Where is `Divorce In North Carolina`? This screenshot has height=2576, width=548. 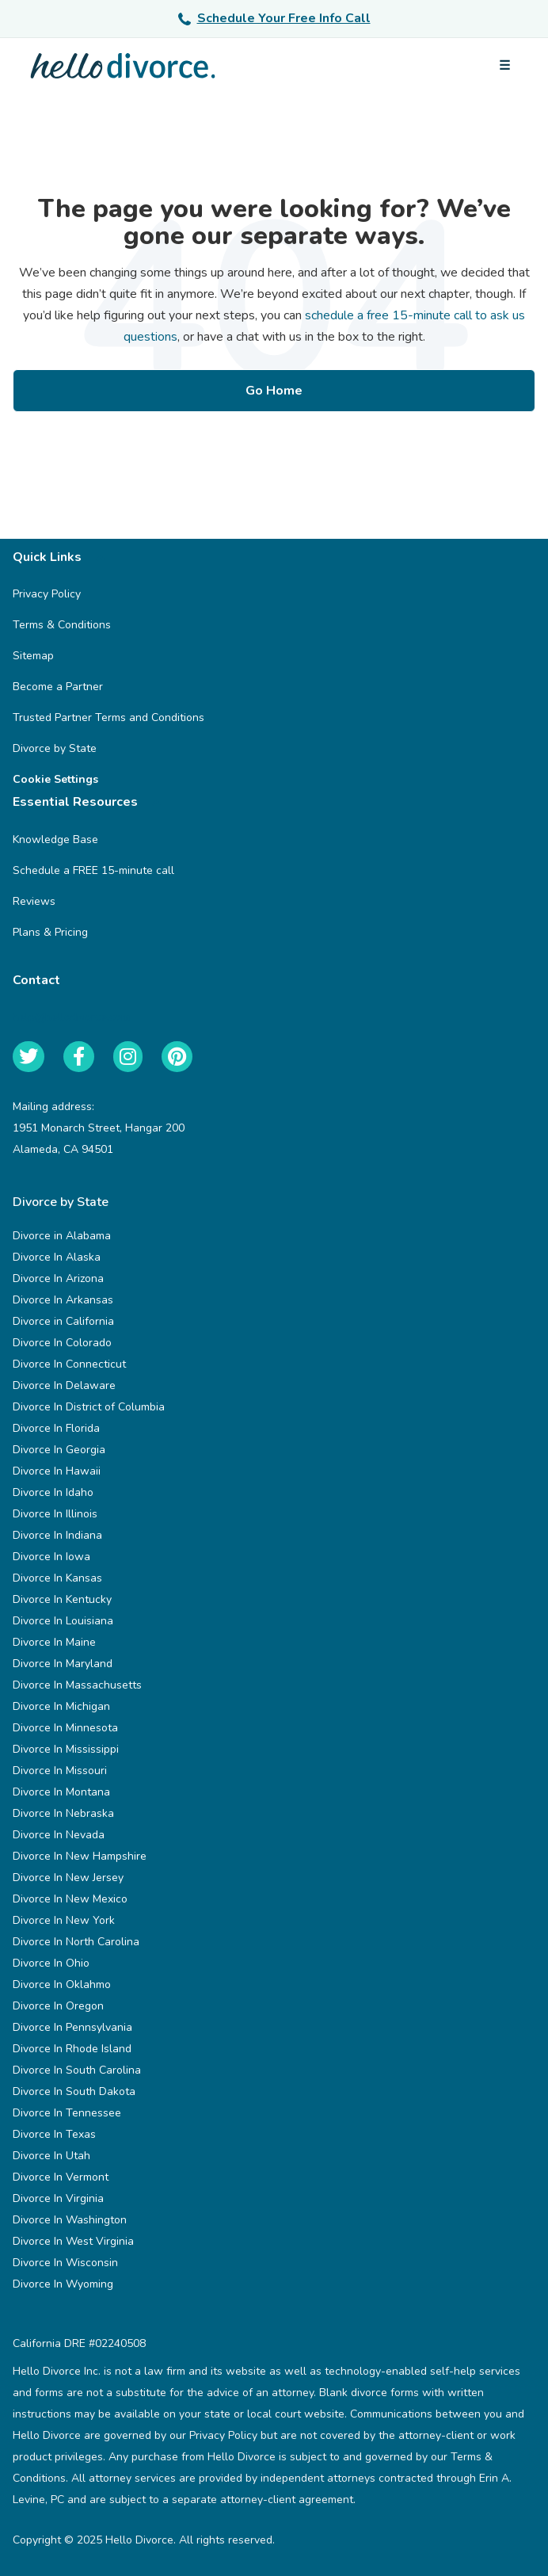 Divorce In North Carolina is located at coordinates (76, 1941).